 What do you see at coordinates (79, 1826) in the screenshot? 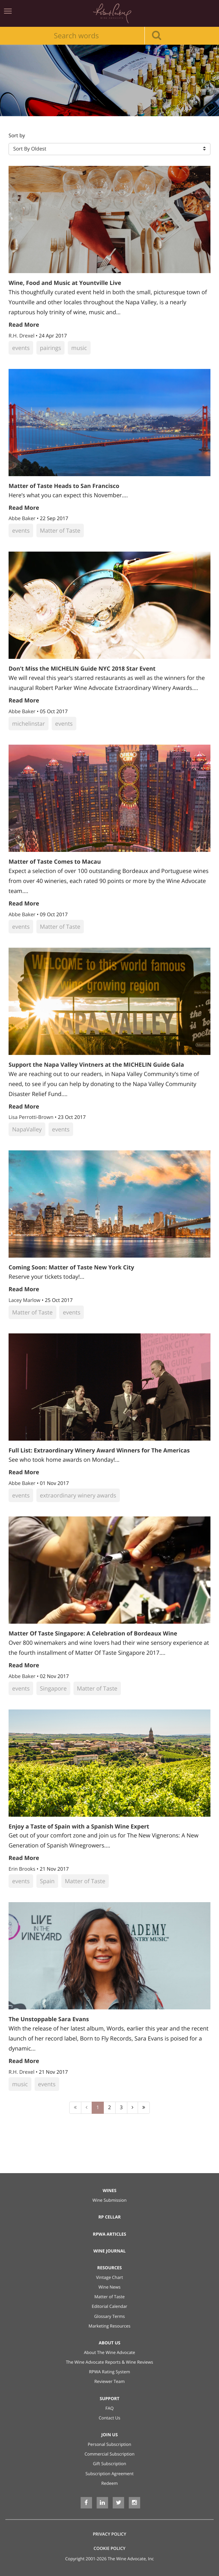
I see `Enjoy a Taste of Spain with a Spanish Wine Expert` at bounding box center [79, 1826].